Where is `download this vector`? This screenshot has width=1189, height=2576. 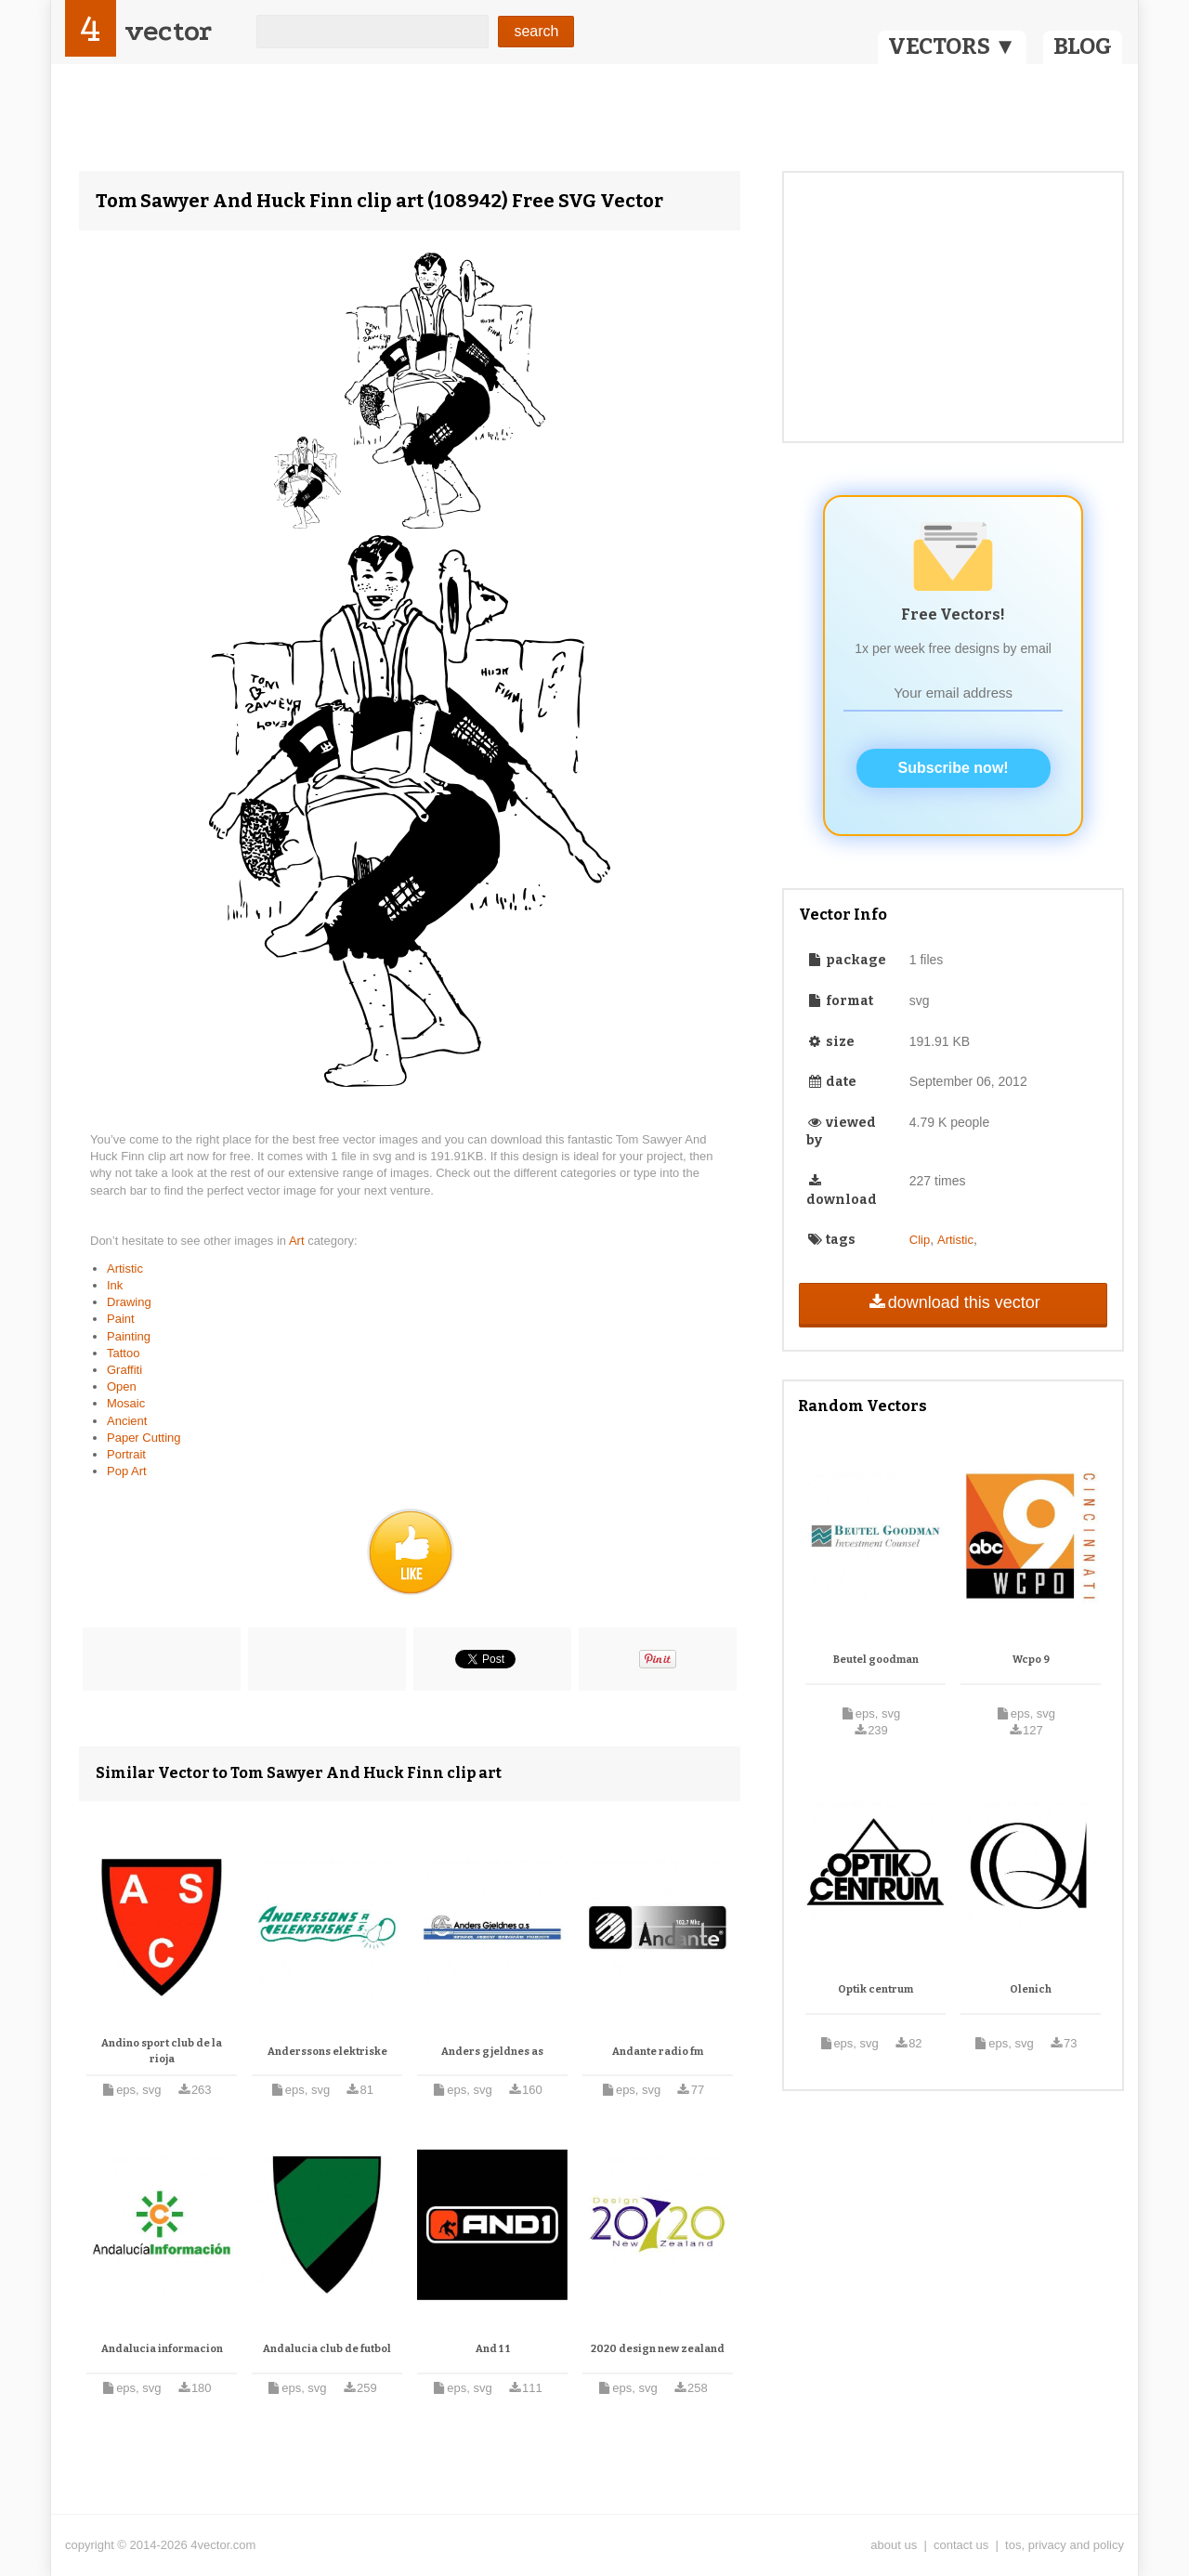
download this vector is located at coordinates (952, 1302).